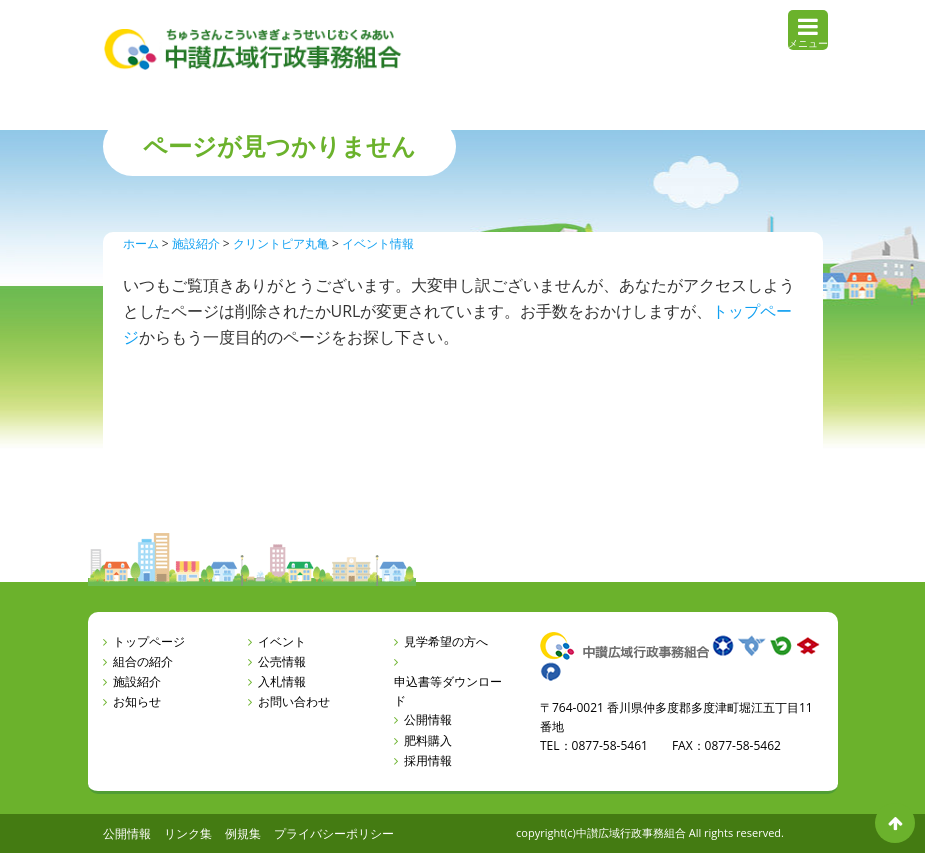 This screenshot has width=925, height=853. Describe the element at coordinates (334, 833) in the screenshot. I see `プライバシーポリシー` at that location.